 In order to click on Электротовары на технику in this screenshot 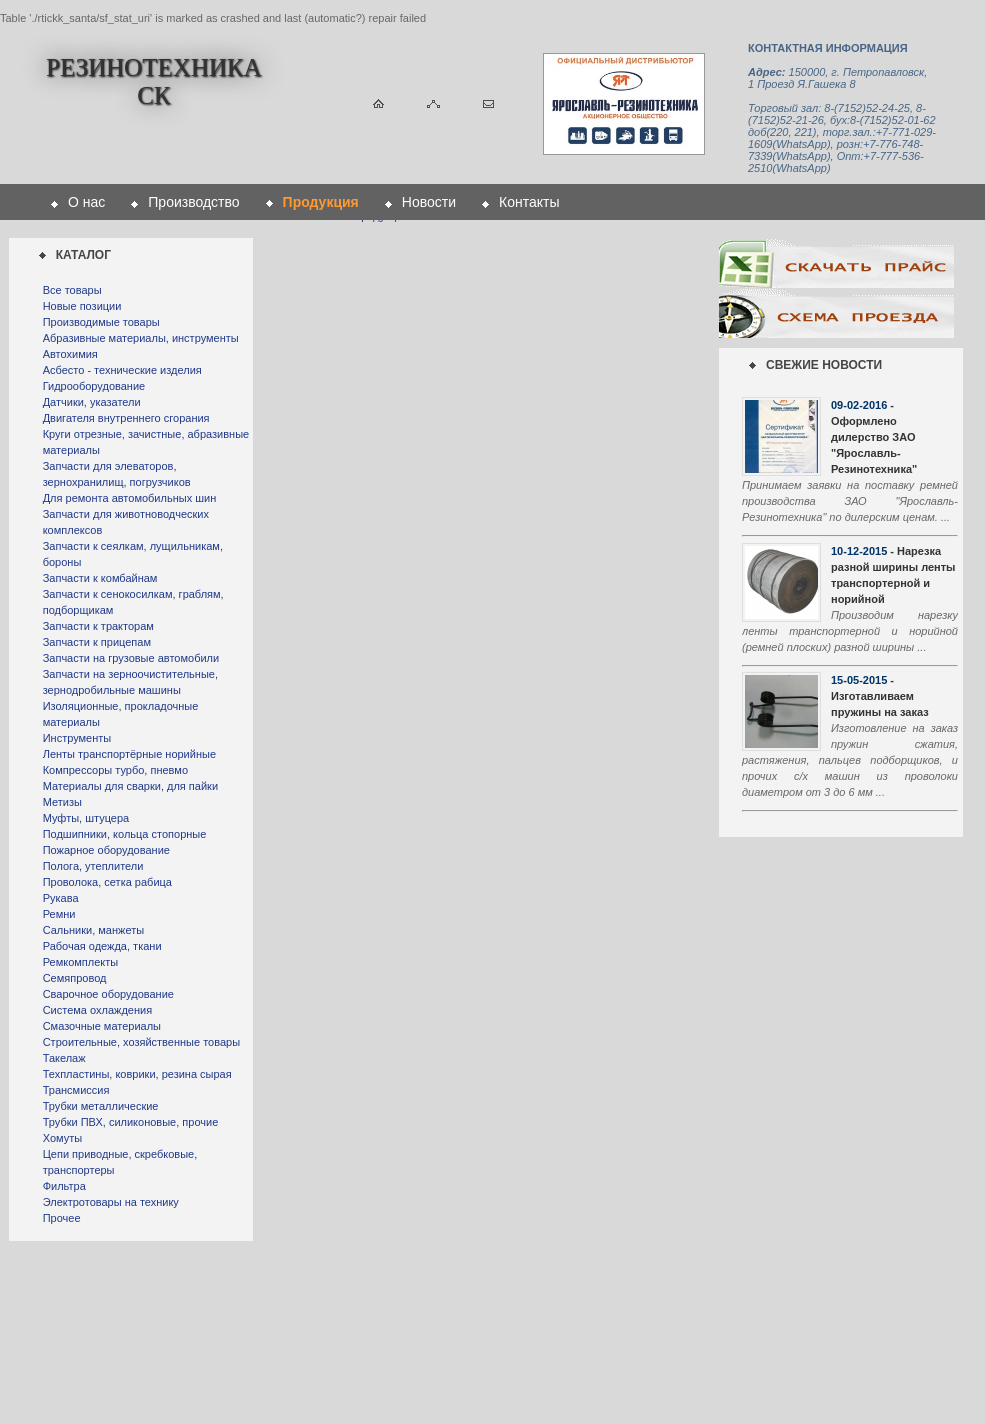, I will do `click(111, 1202)`.